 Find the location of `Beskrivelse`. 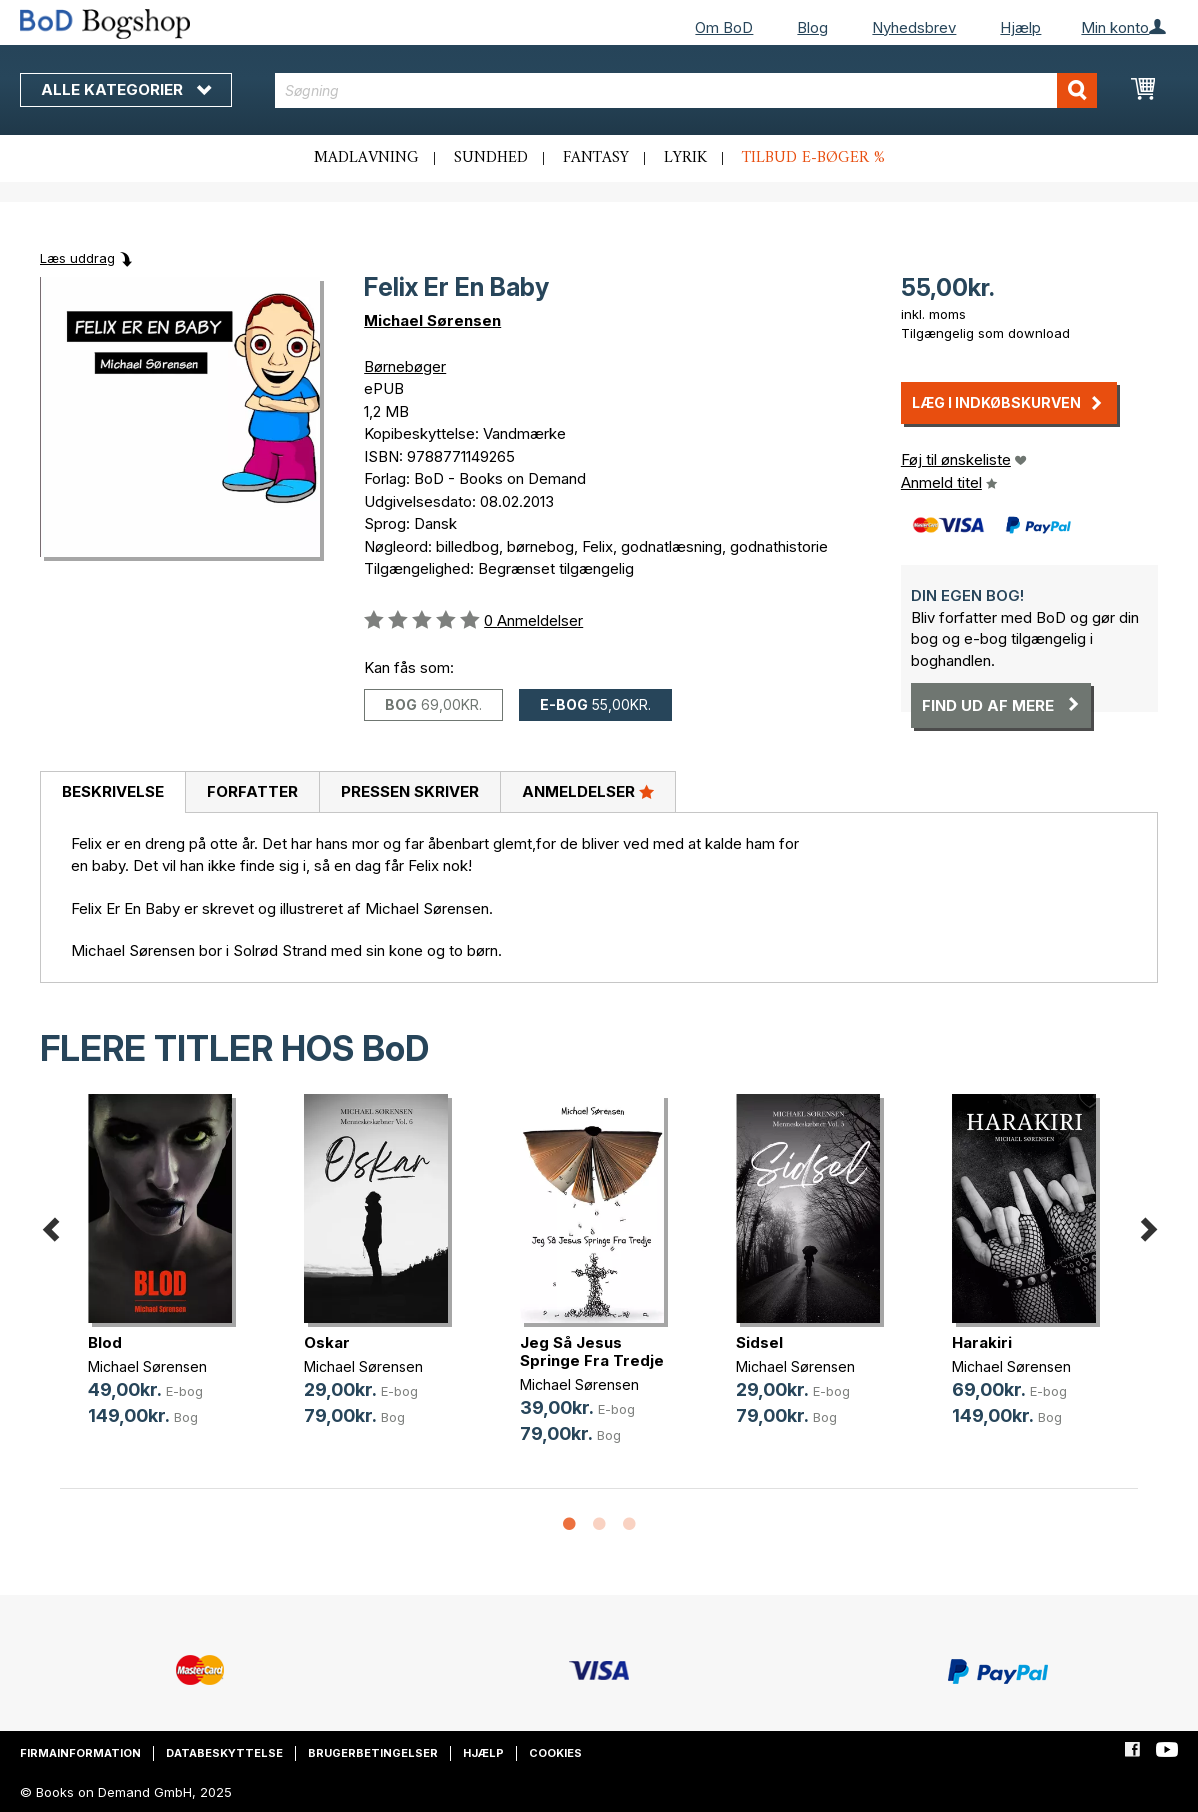

Beskrivelse is located at coordinates (113, 791).